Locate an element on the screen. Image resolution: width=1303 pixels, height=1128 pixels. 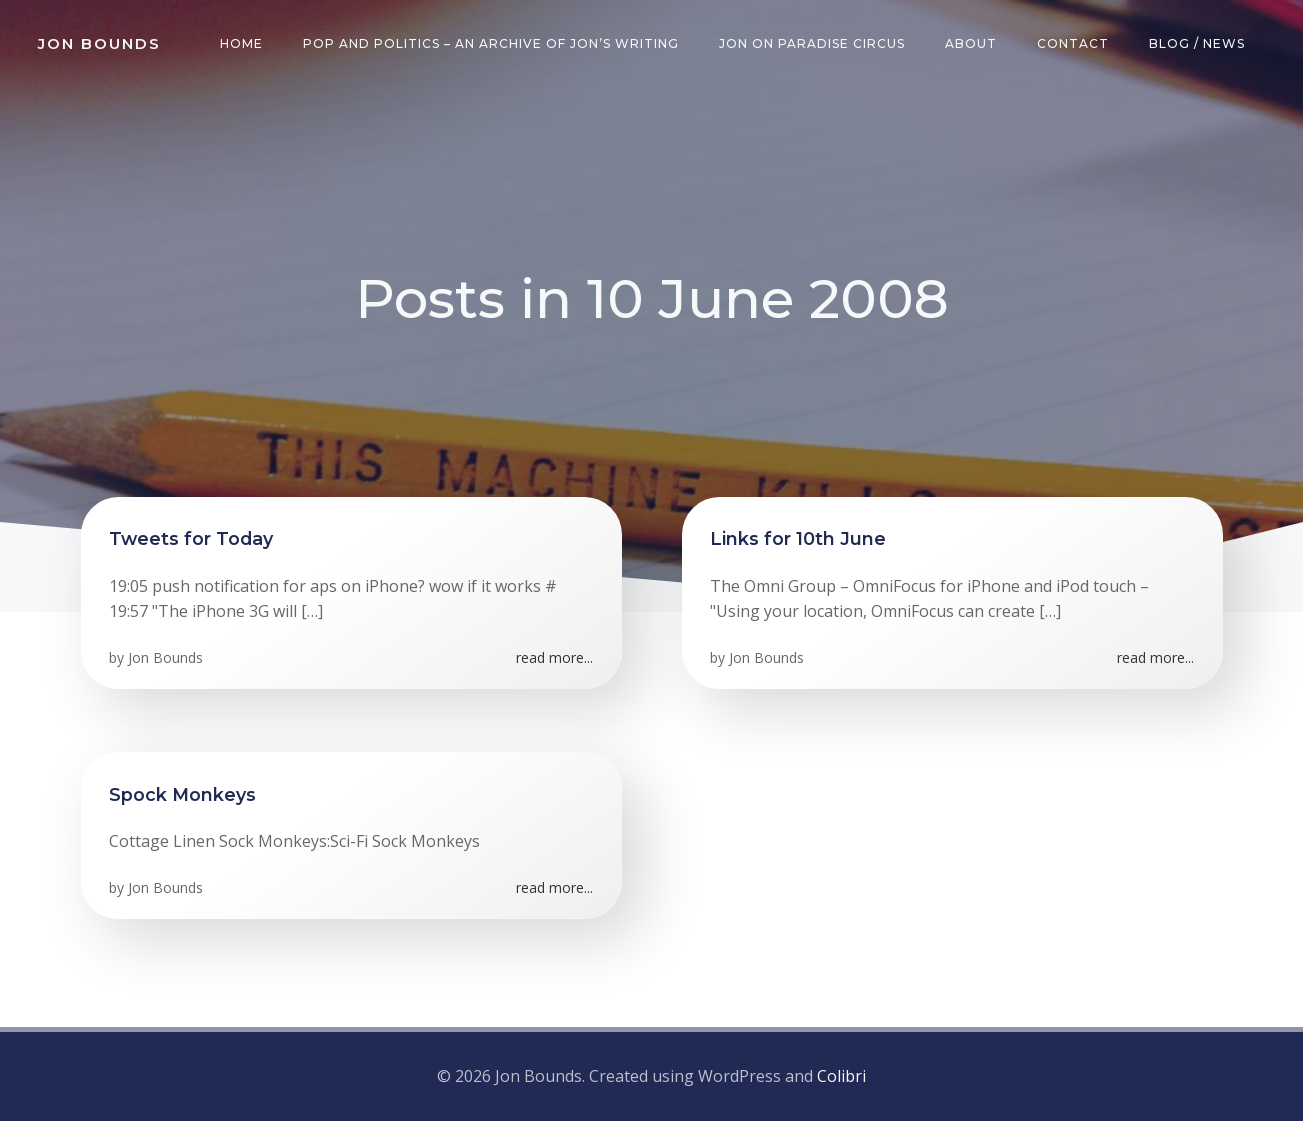
Jon on Paradise Circus is located at coordinates (815, 44).